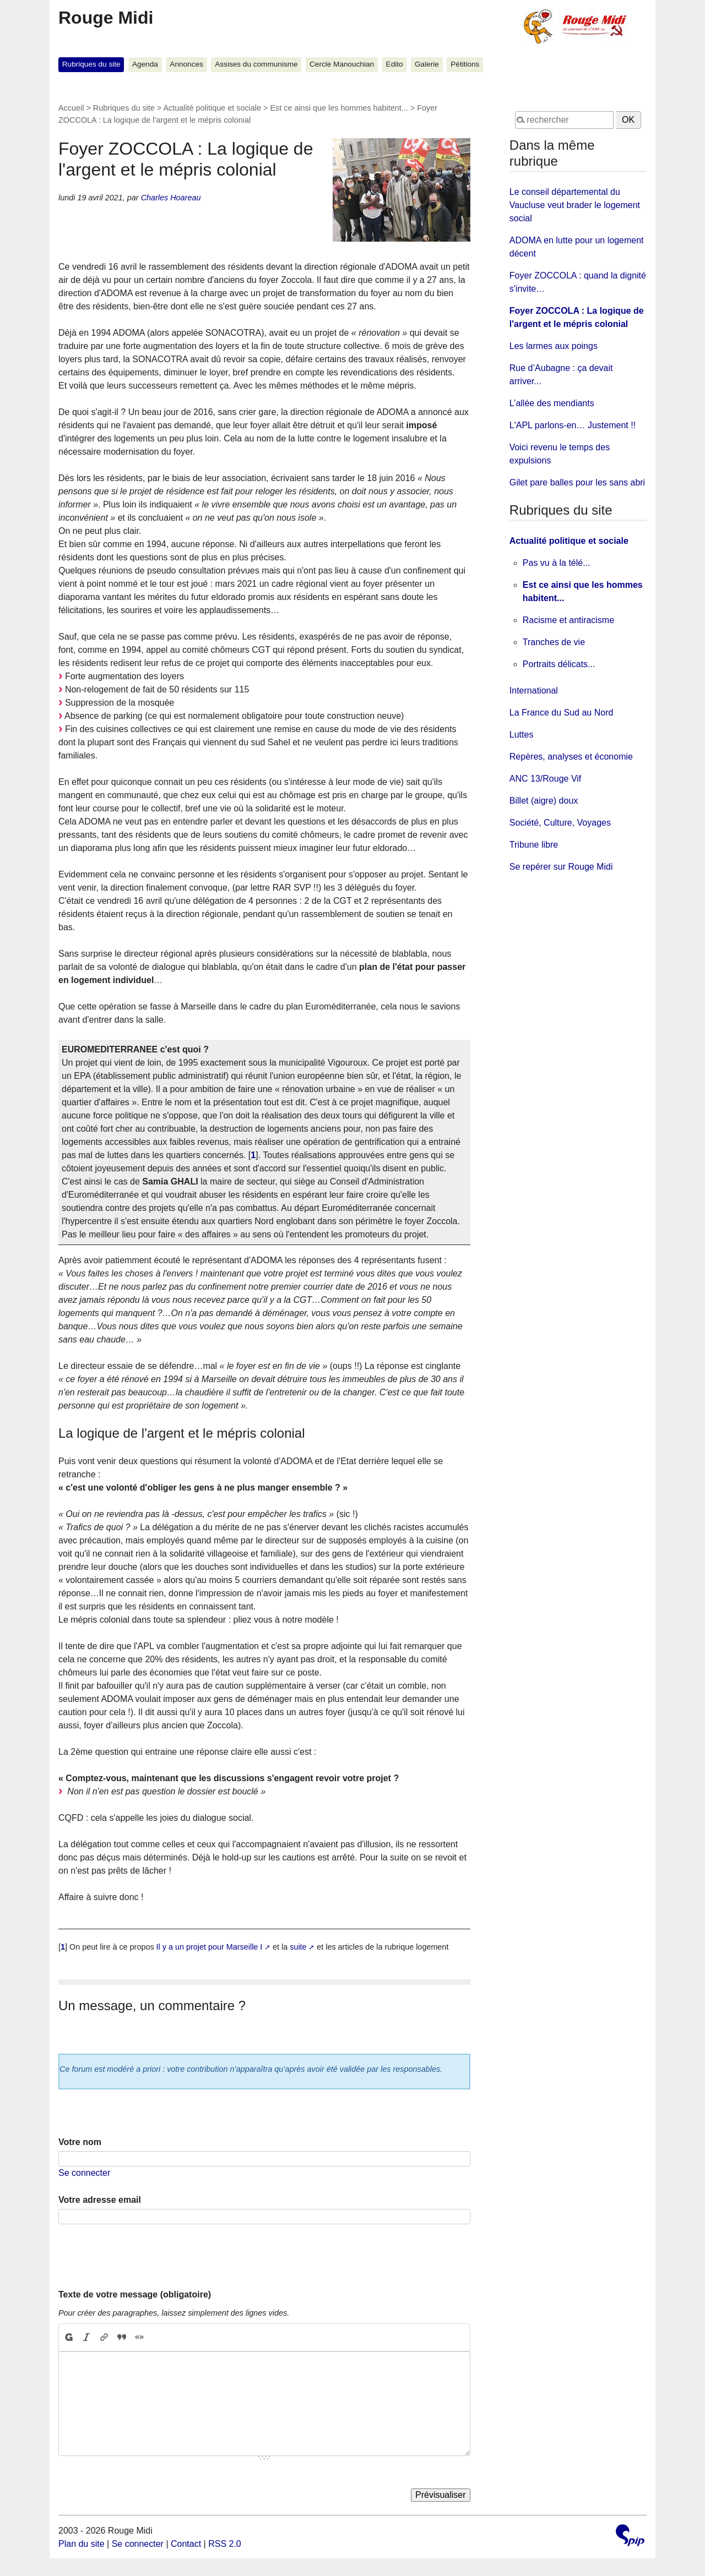 The width and height of the screenshot is (705, 2576). Describe the element at coordinates (577, 482) in the screenshot. I see `Gilet pare balles pour les sans abri` at that location.